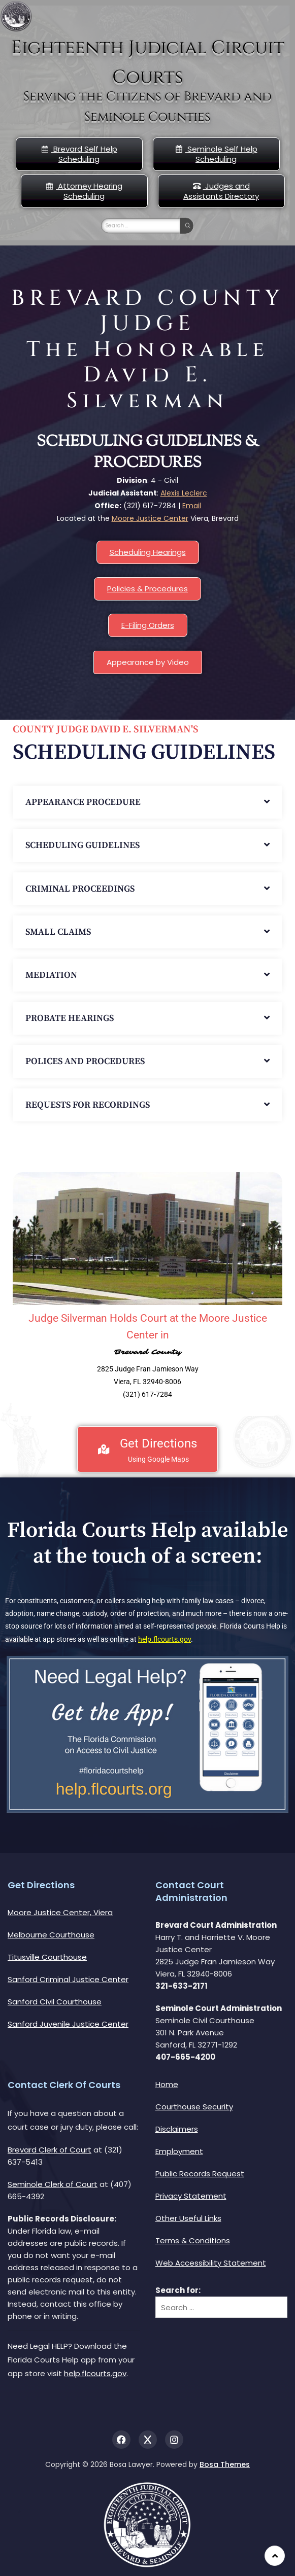 This screenshot has width=295, height=2576. I want to click on Sanford Juvenile Justice Center, so click(68, 2024).